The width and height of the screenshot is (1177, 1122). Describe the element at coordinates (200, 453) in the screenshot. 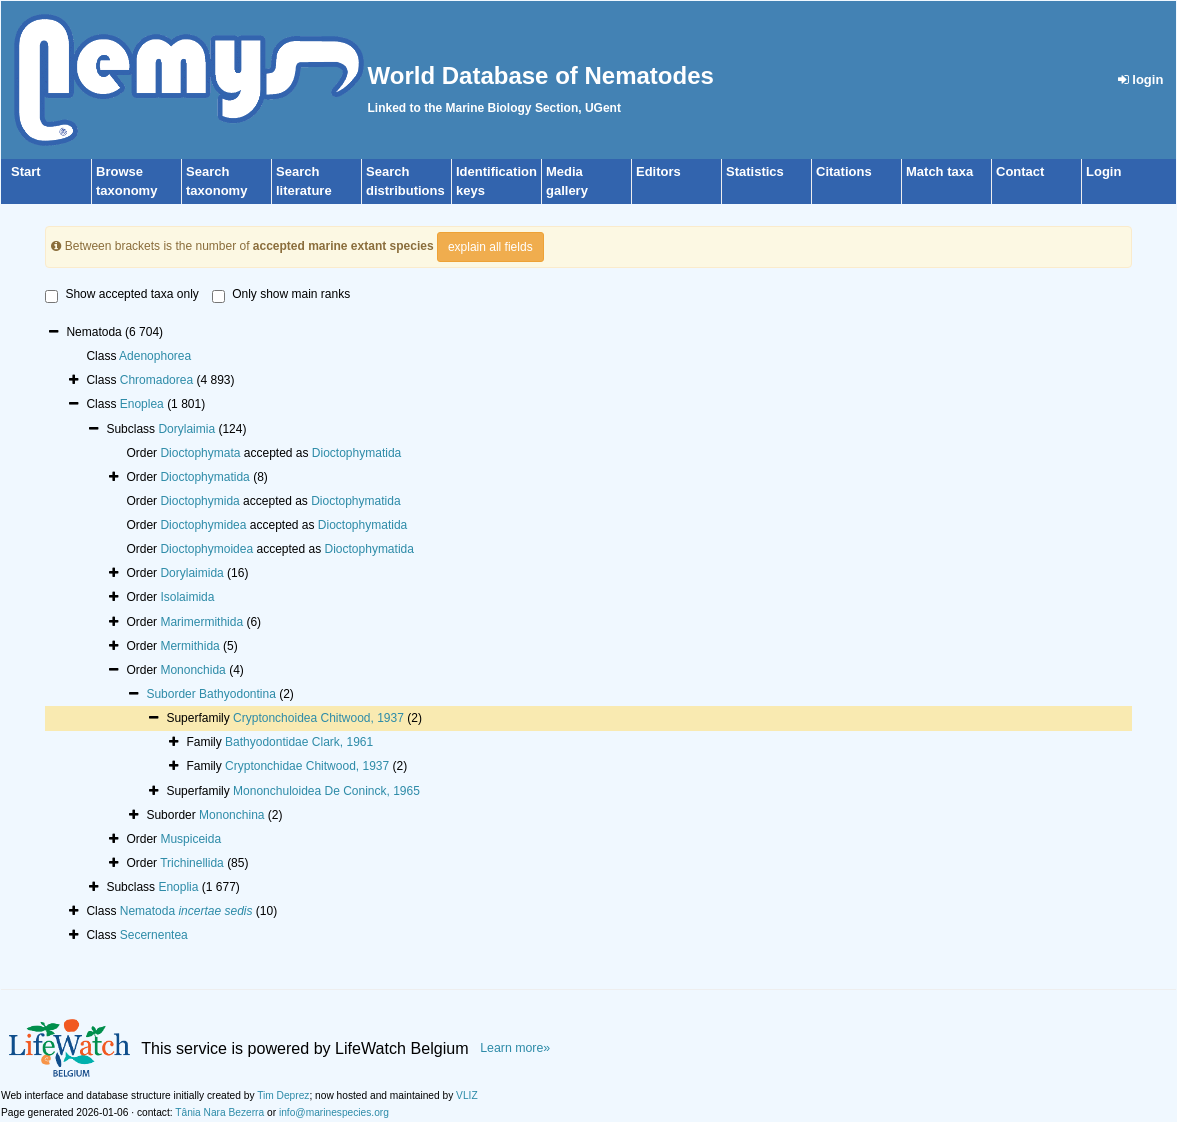

I see `Dioctophymata` at that location.